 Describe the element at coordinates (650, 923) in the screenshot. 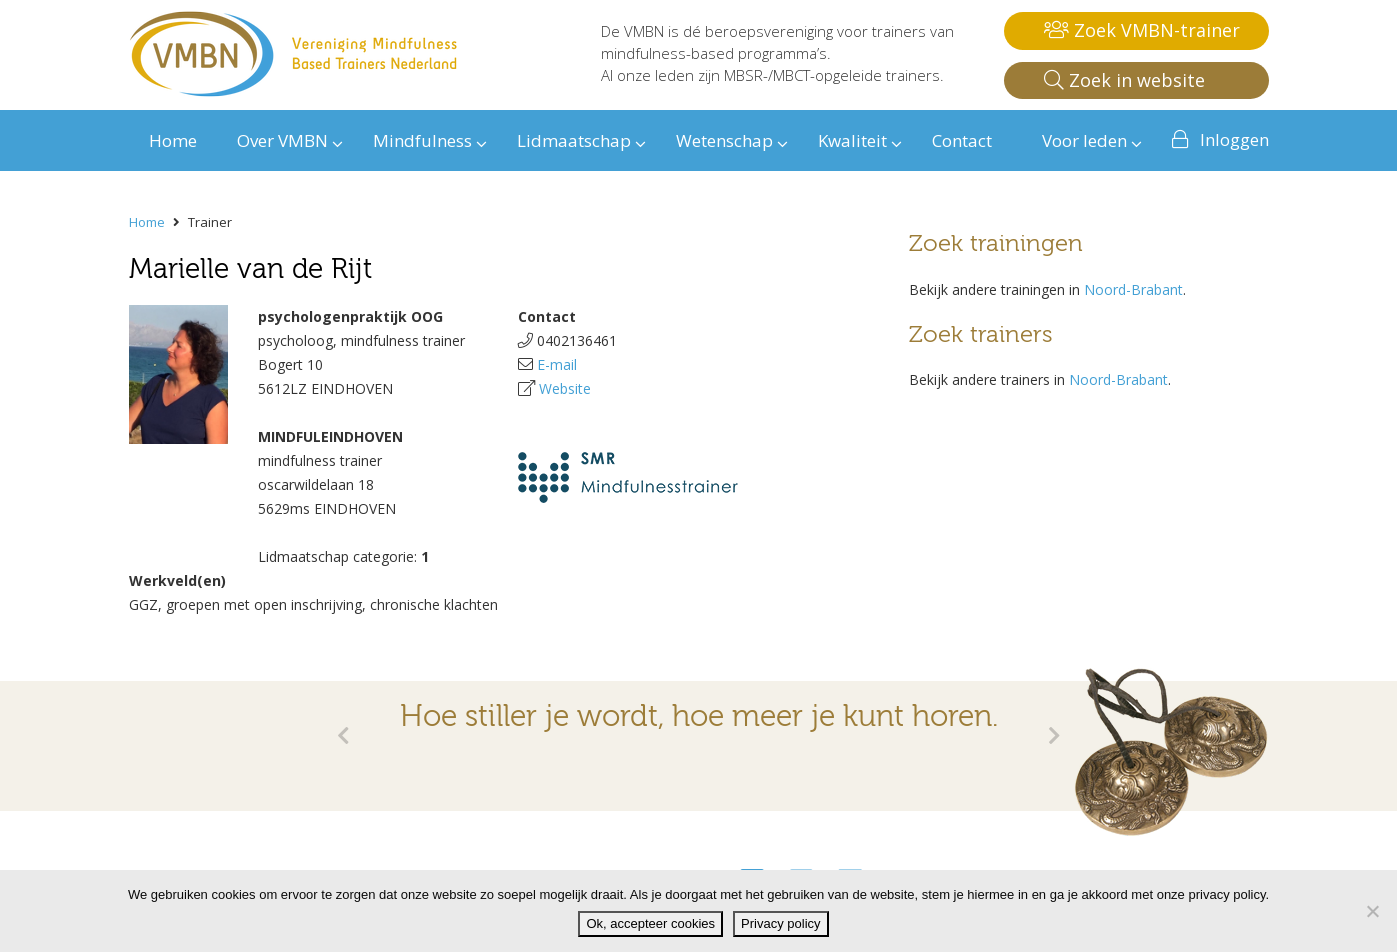

I see `Ok, accepteer cookies` at that location.